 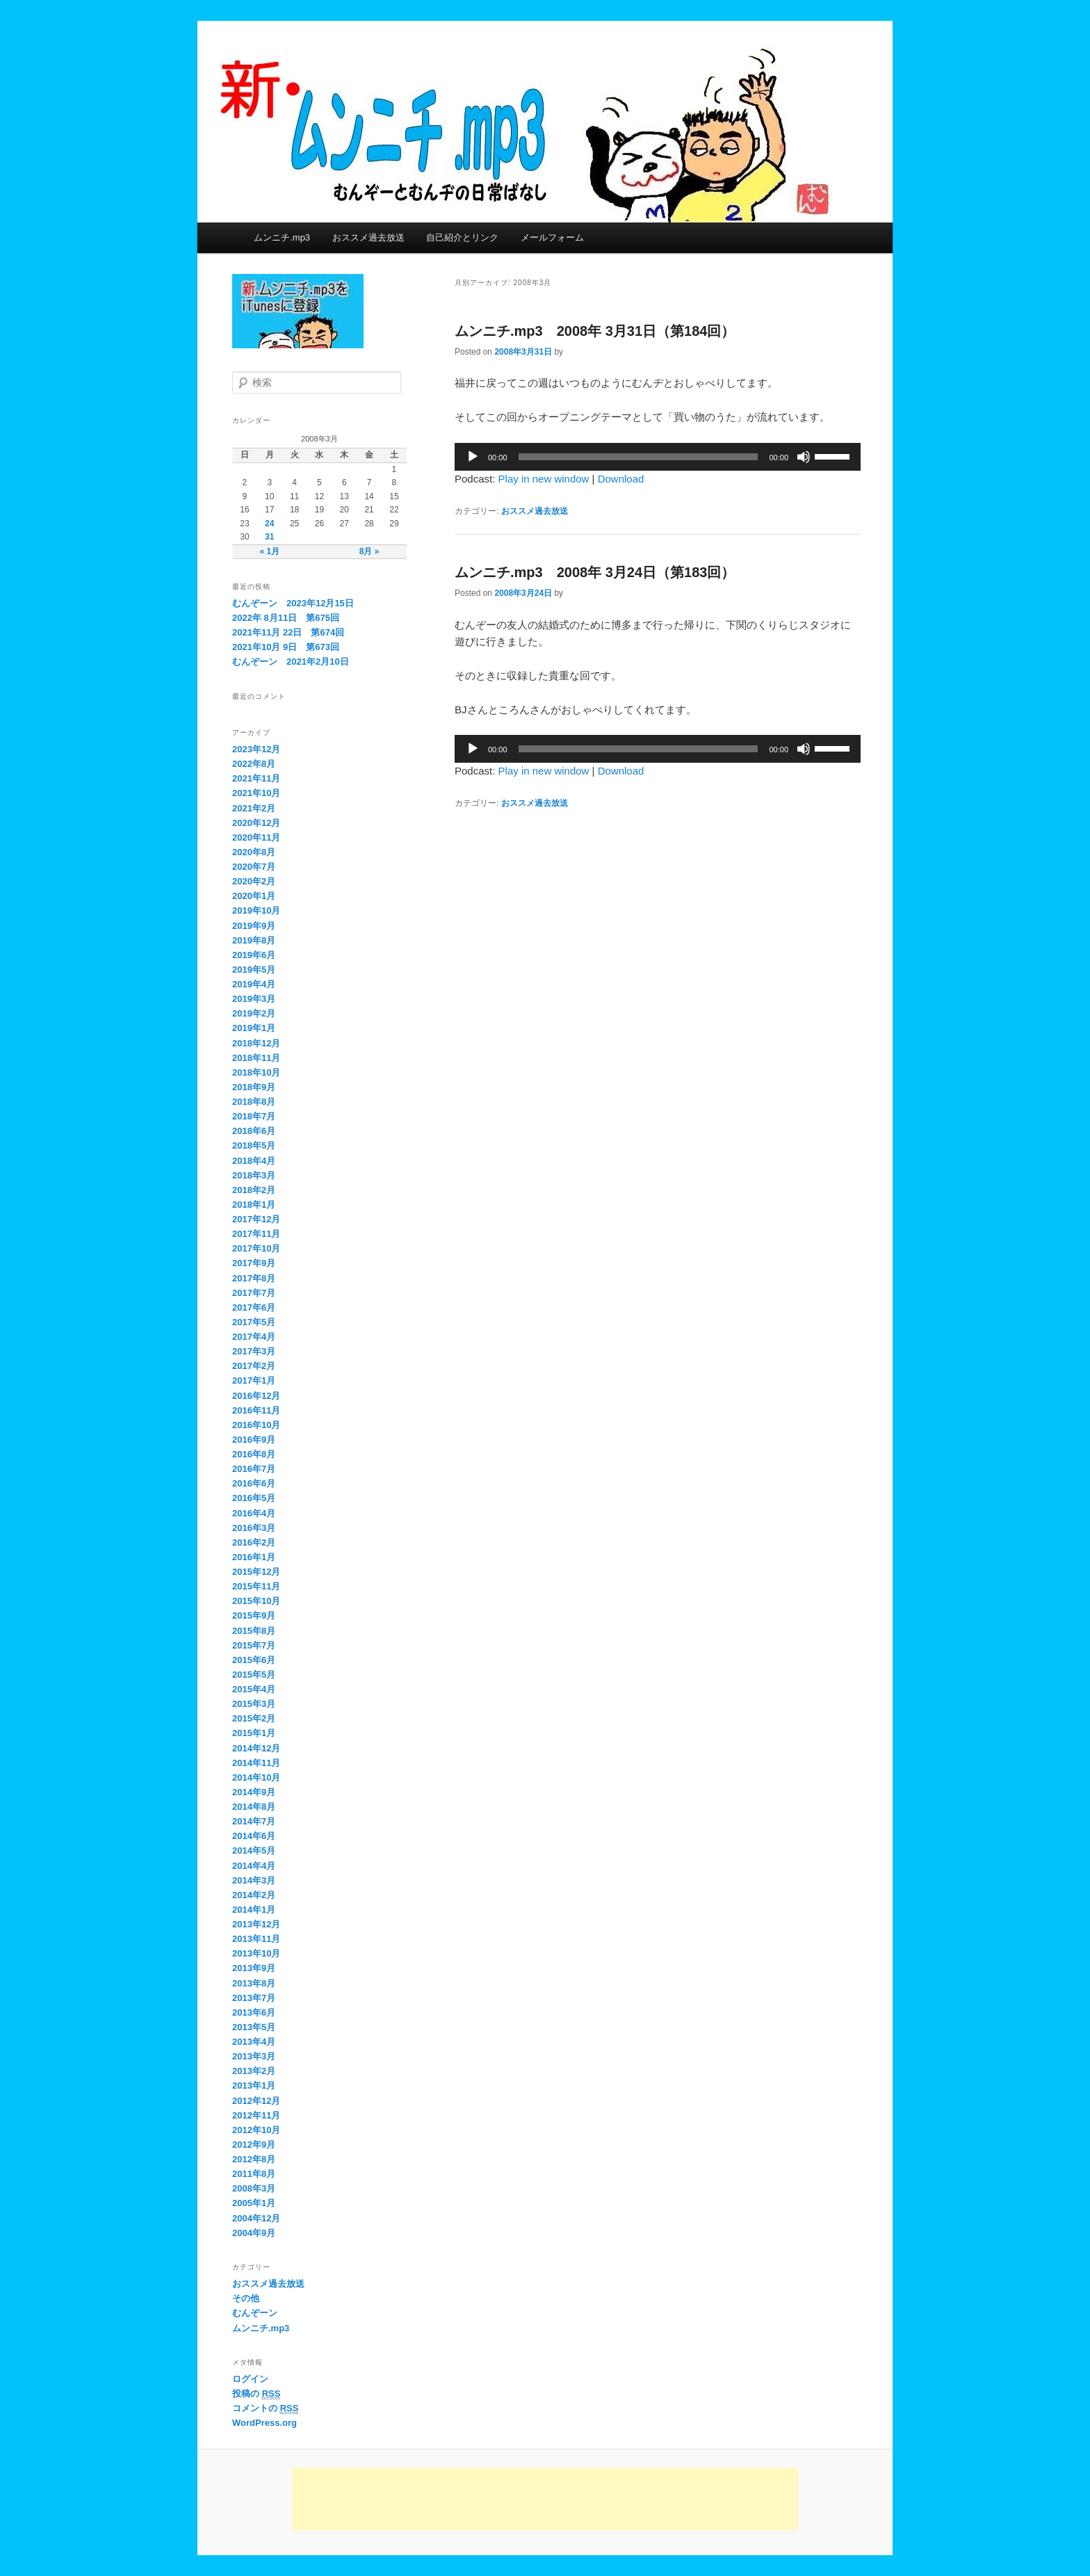 I want to click on 2018年5月, so click(x=253, y=1145).